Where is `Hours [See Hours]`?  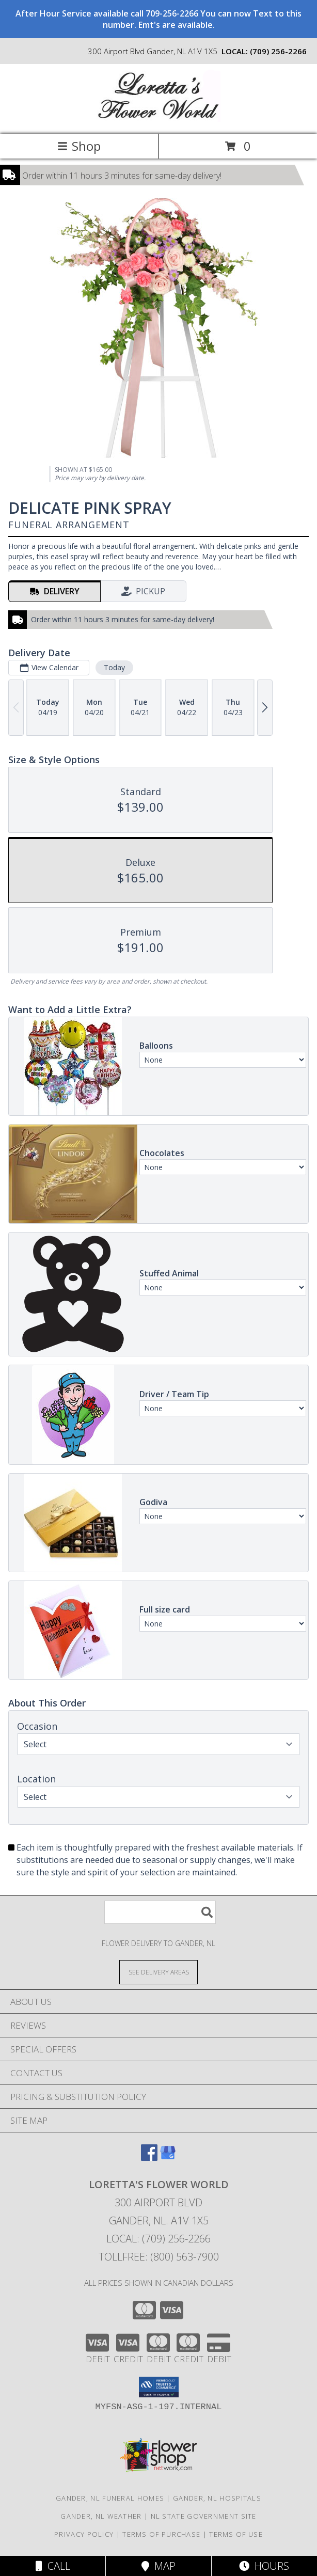
Hours [See Hours] is located at coordinates (264, 2566).